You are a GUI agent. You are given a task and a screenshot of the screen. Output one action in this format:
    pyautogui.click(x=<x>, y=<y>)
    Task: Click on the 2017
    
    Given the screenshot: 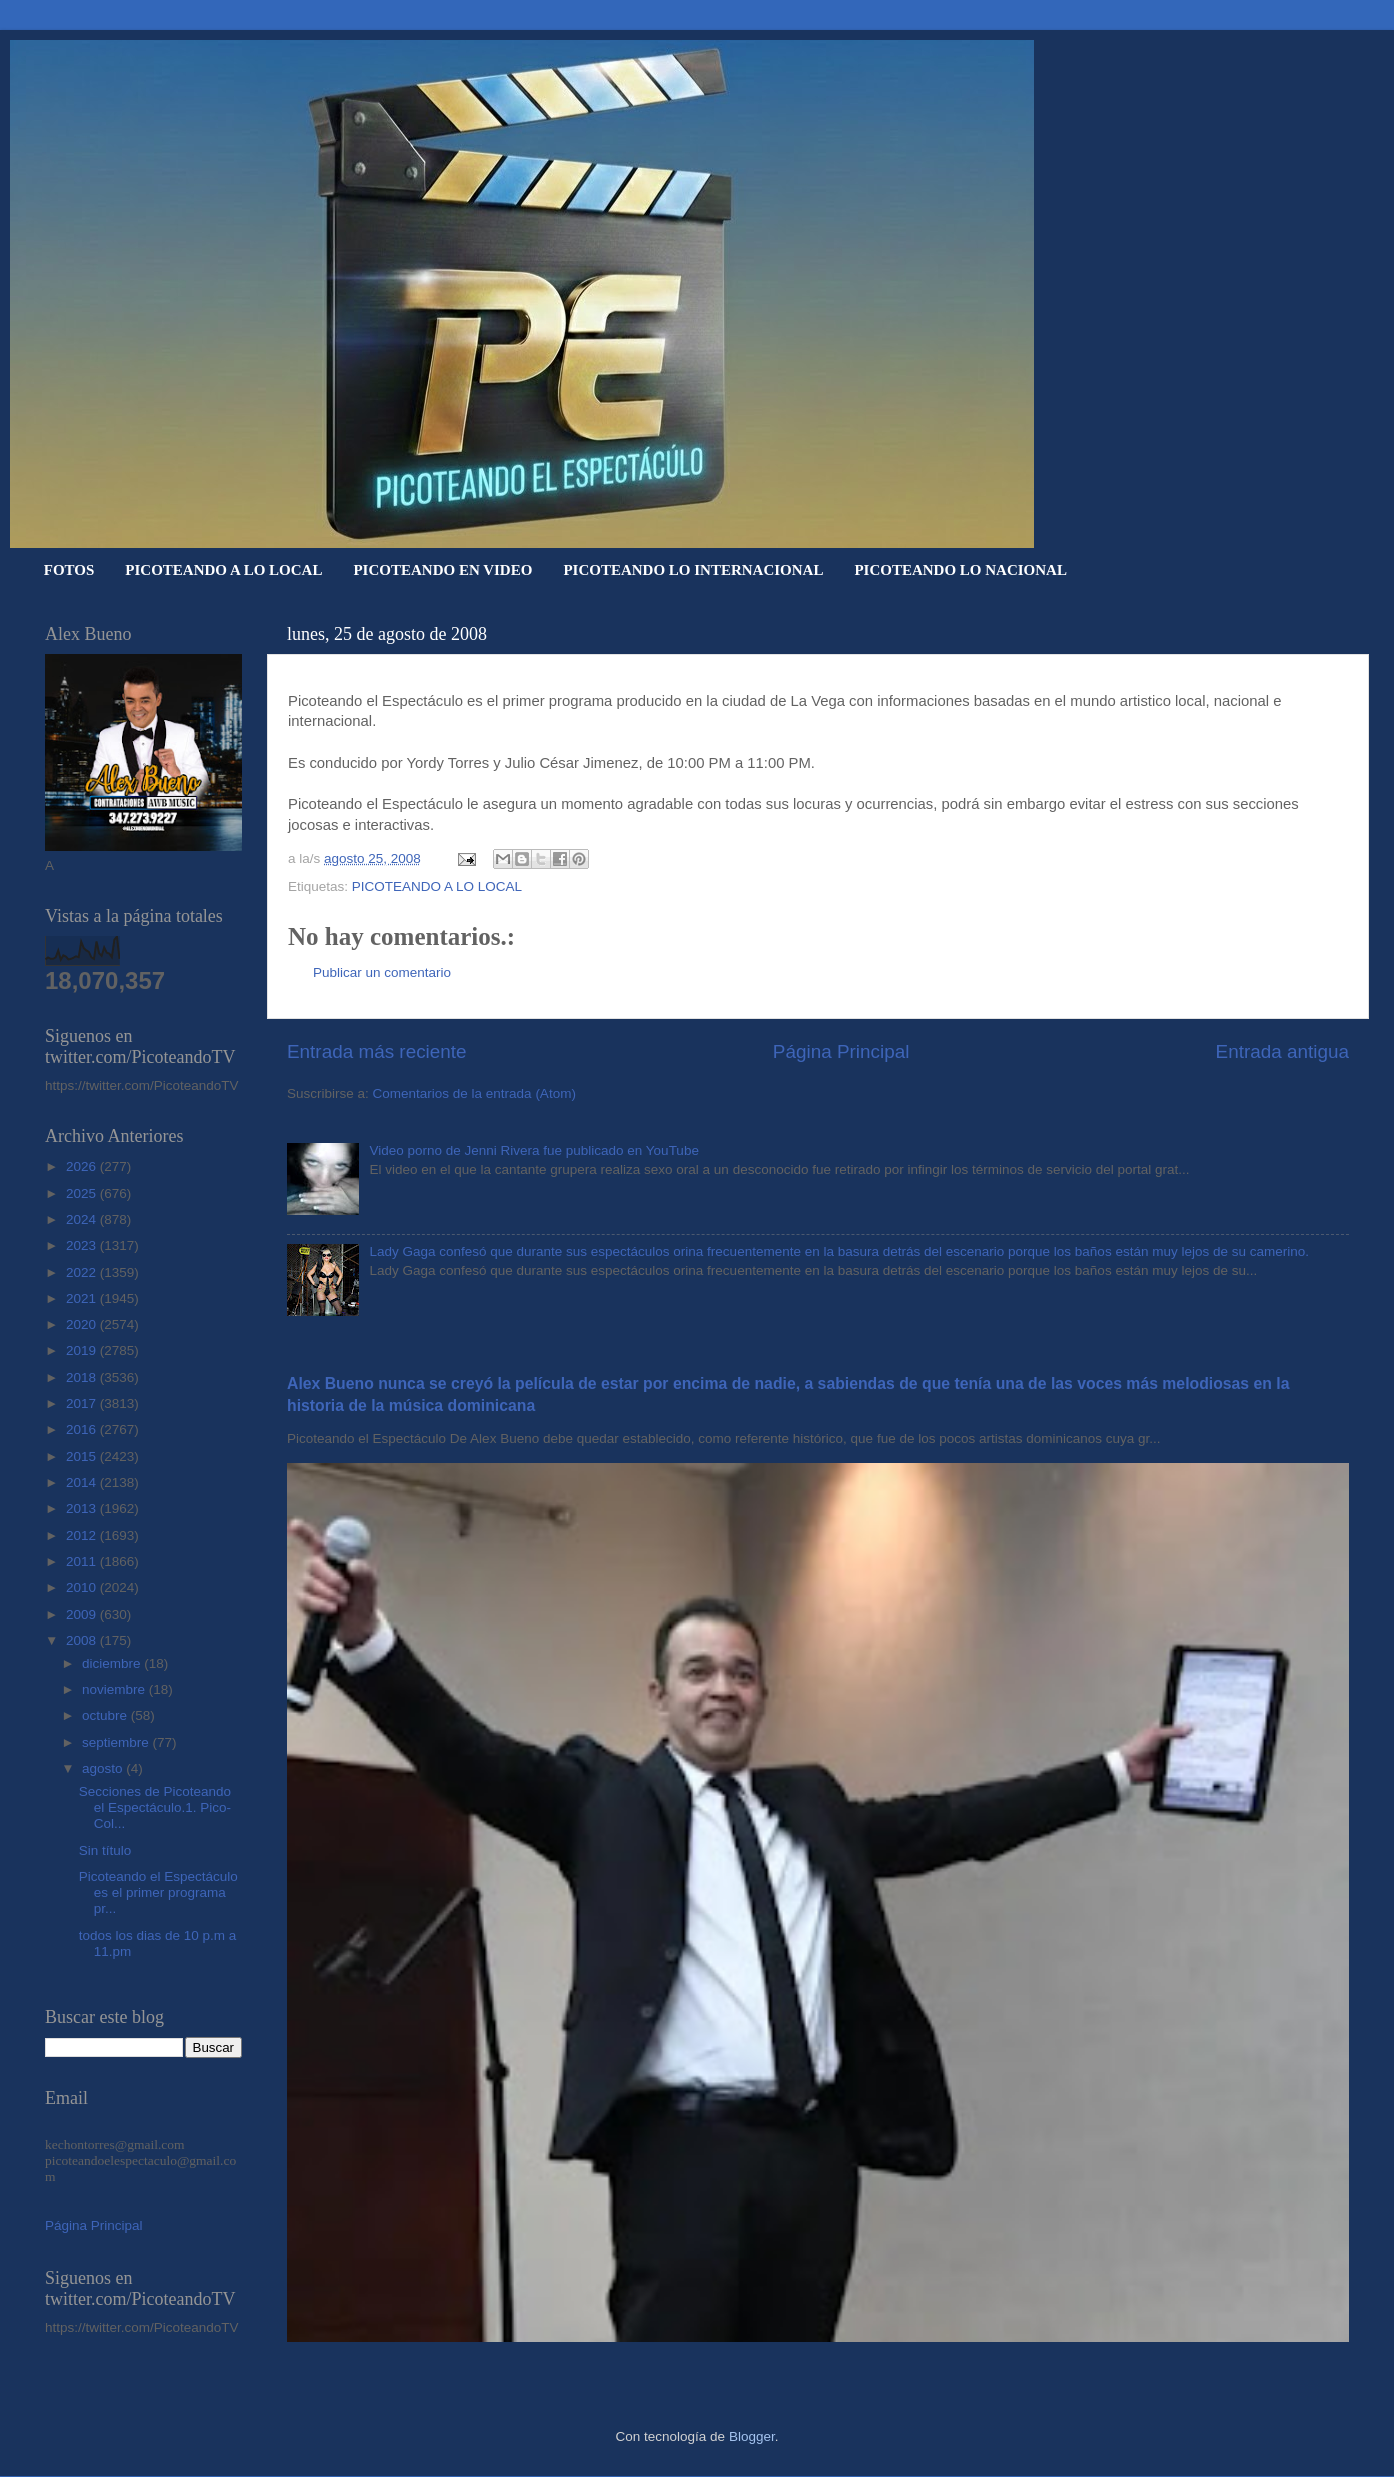 What is the action you would take?
    pyautogui.click(x=83, y=1403)
    